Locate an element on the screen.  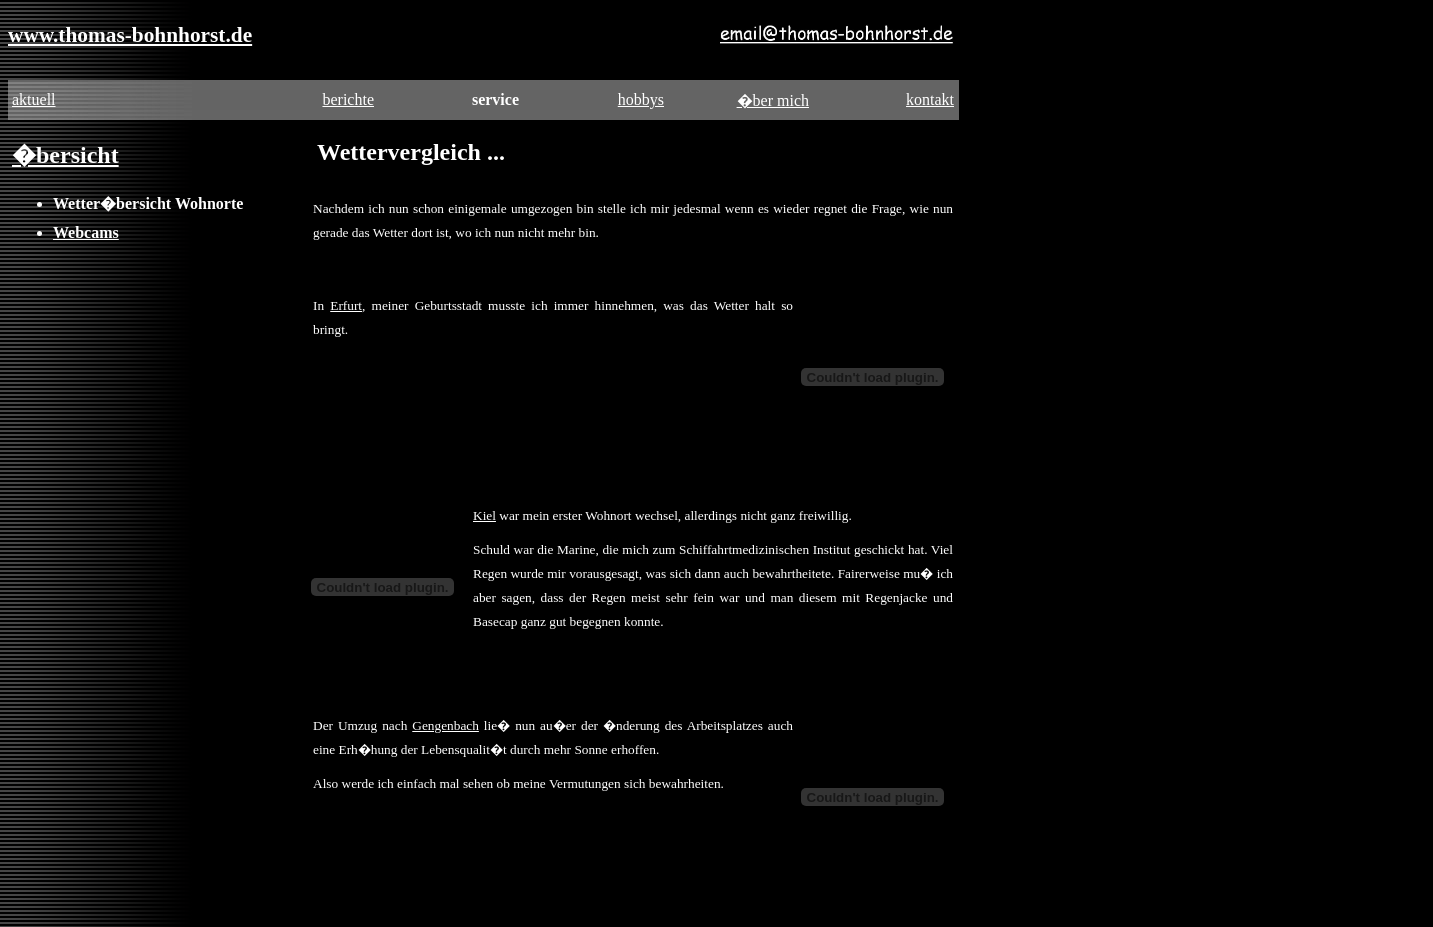
aktuell is located at coordinates (34, 99).